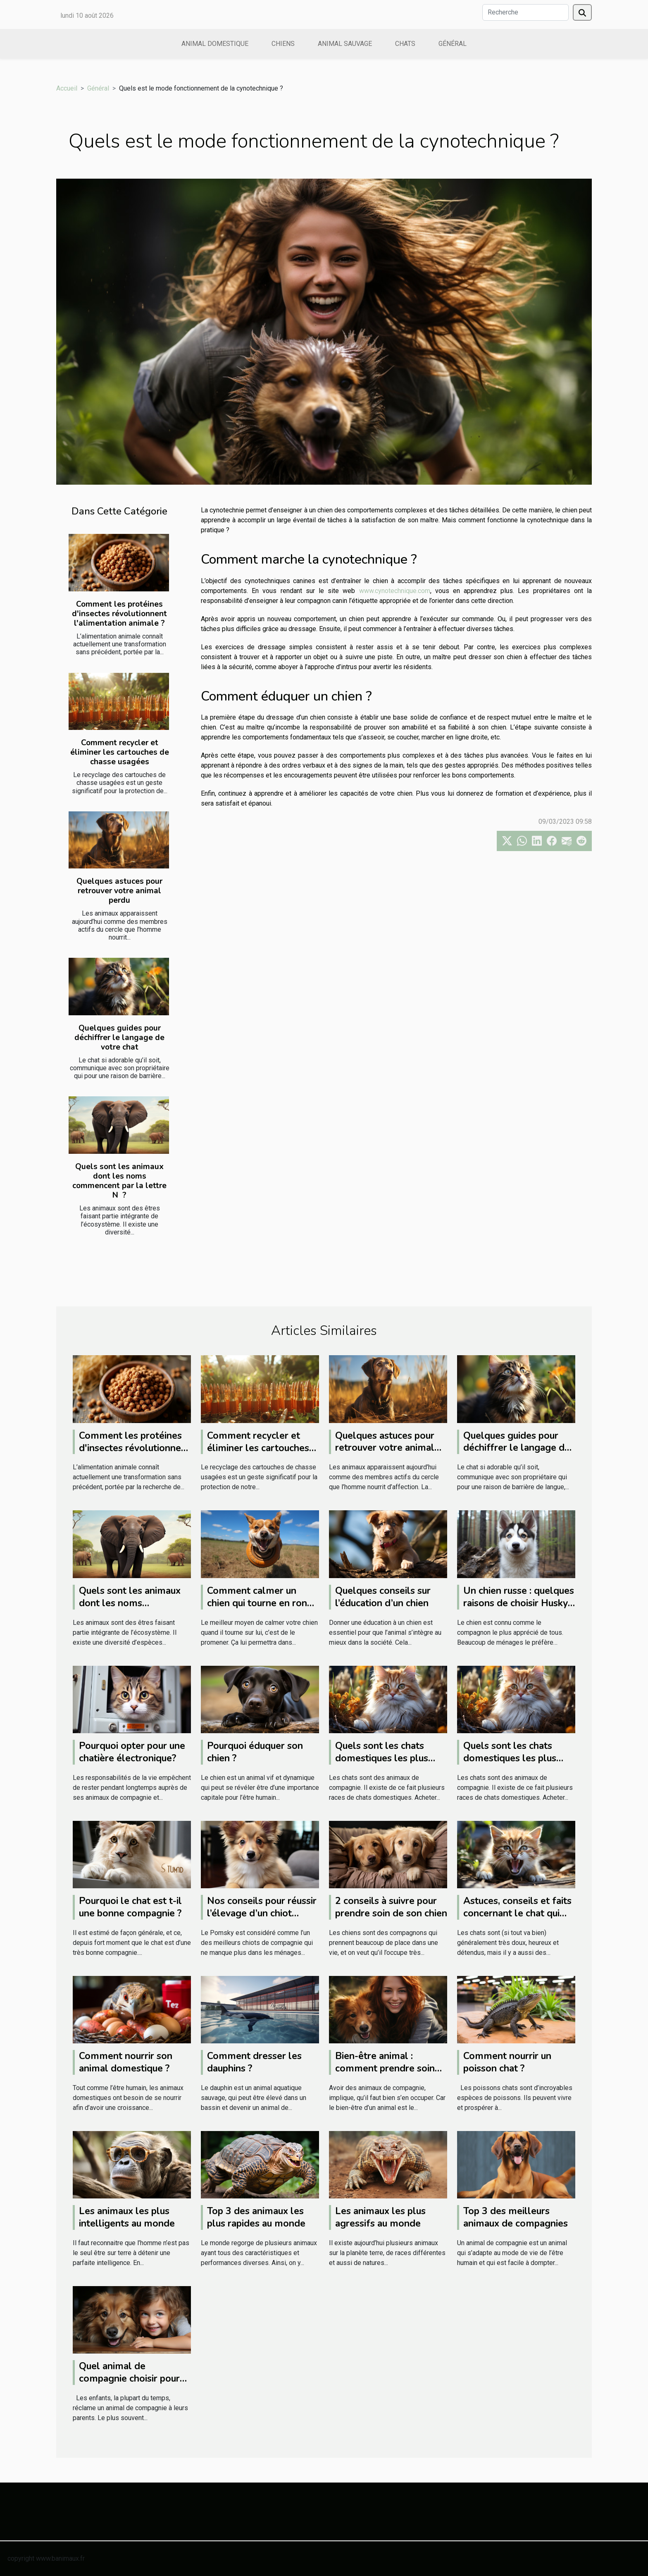 This screenshot has height=2576, width=648. I want to click on Top 3 des meilleurs animaux de compagnies, so click(515, 2217).